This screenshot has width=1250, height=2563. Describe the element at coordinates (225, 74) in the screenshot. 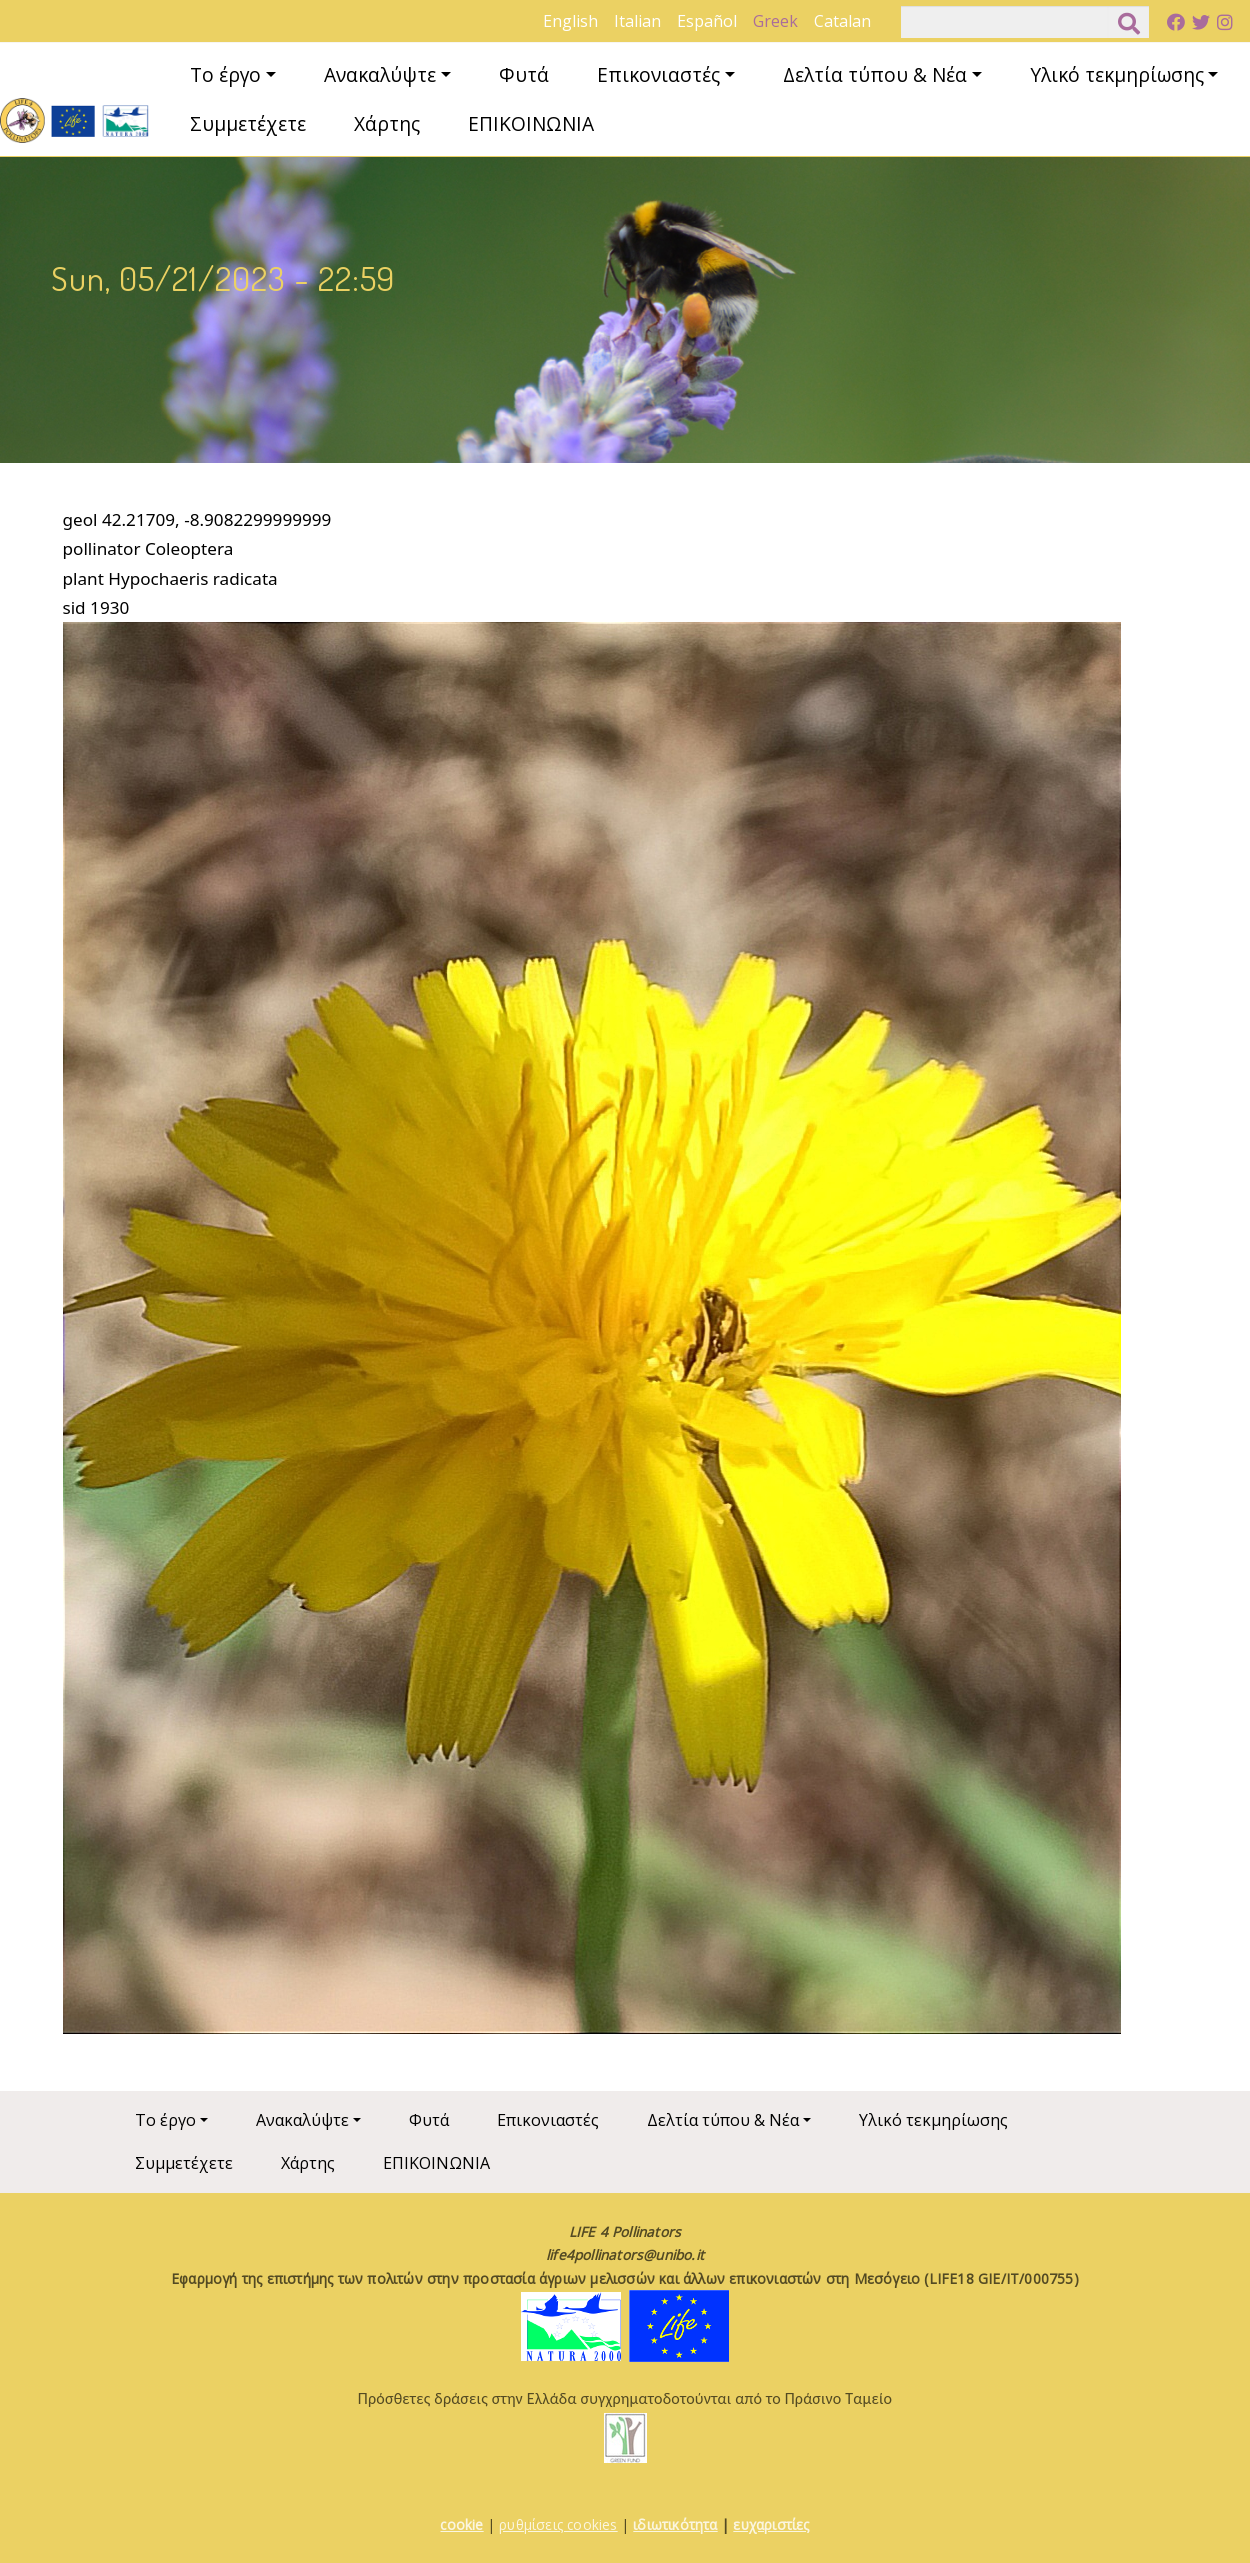

I see `Το έργο` at that location.